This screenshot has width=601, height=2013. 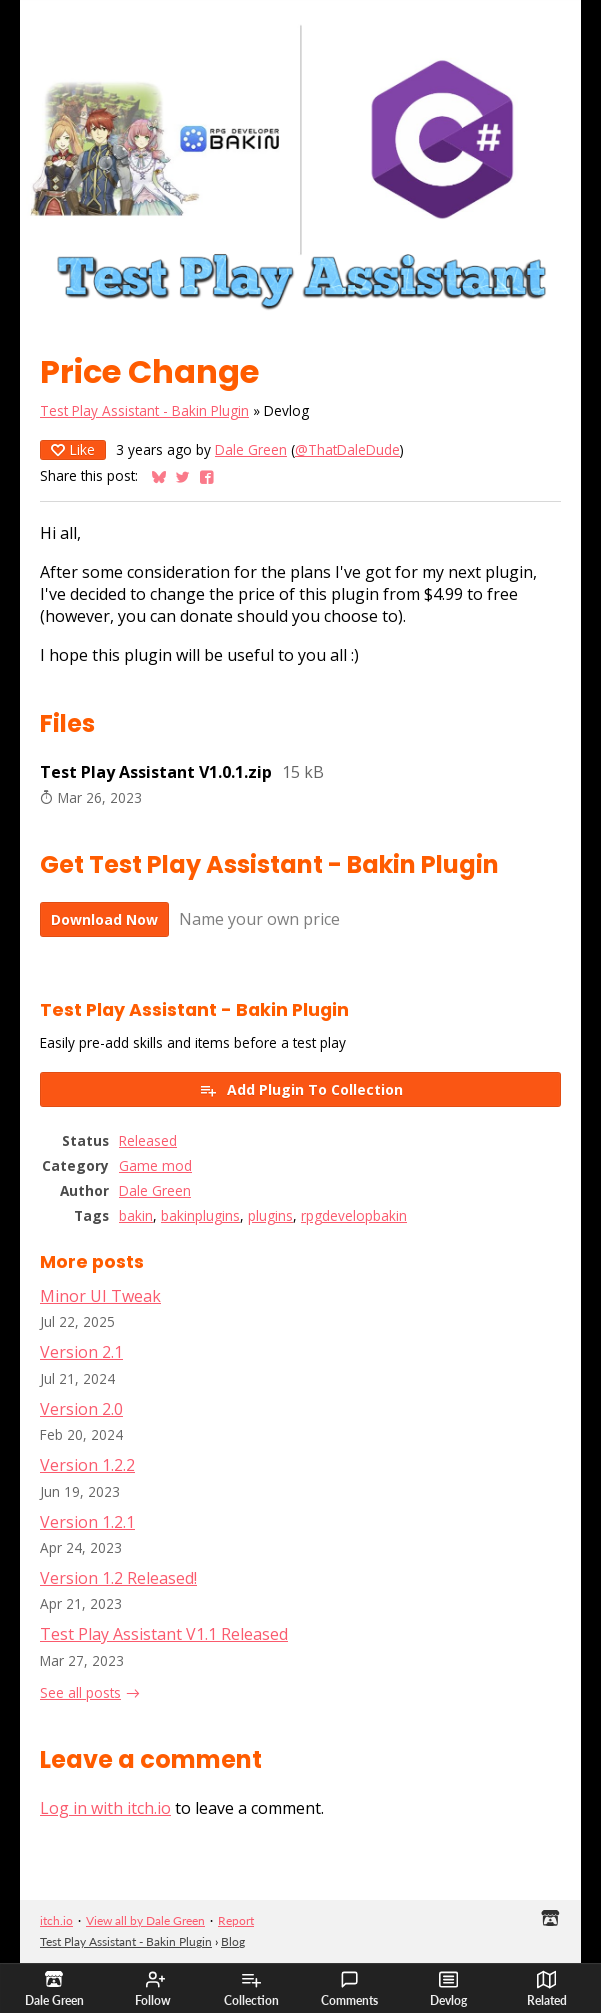 I want to click on Version 1.2.2, so click(x=87, y=1465).